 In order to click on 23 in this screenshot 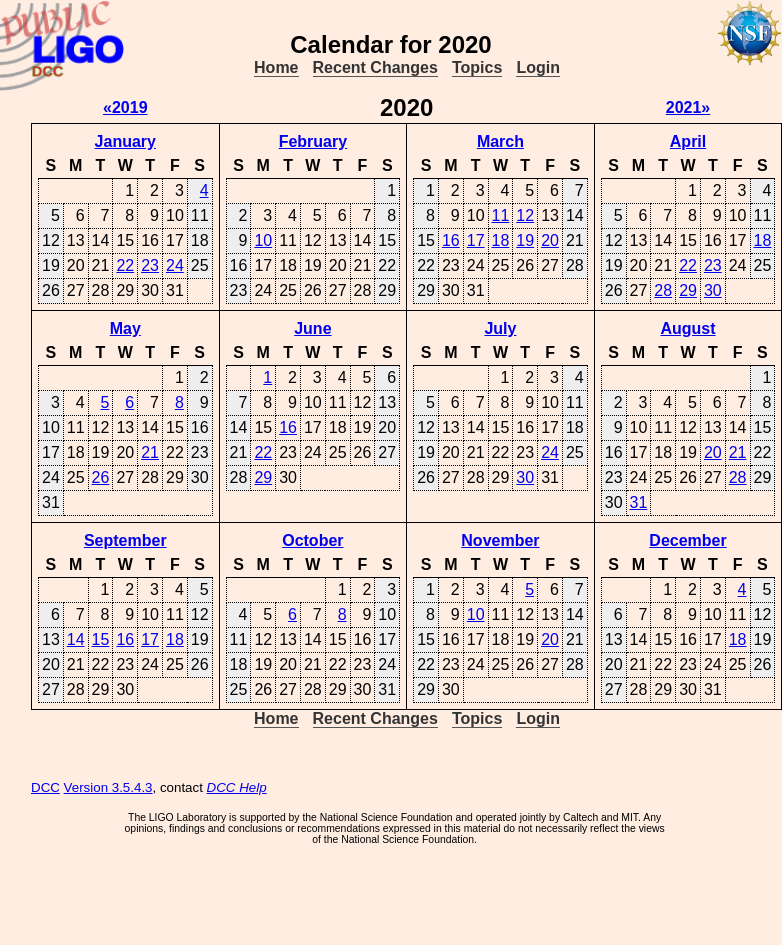, I will do `click(150, 265)`.